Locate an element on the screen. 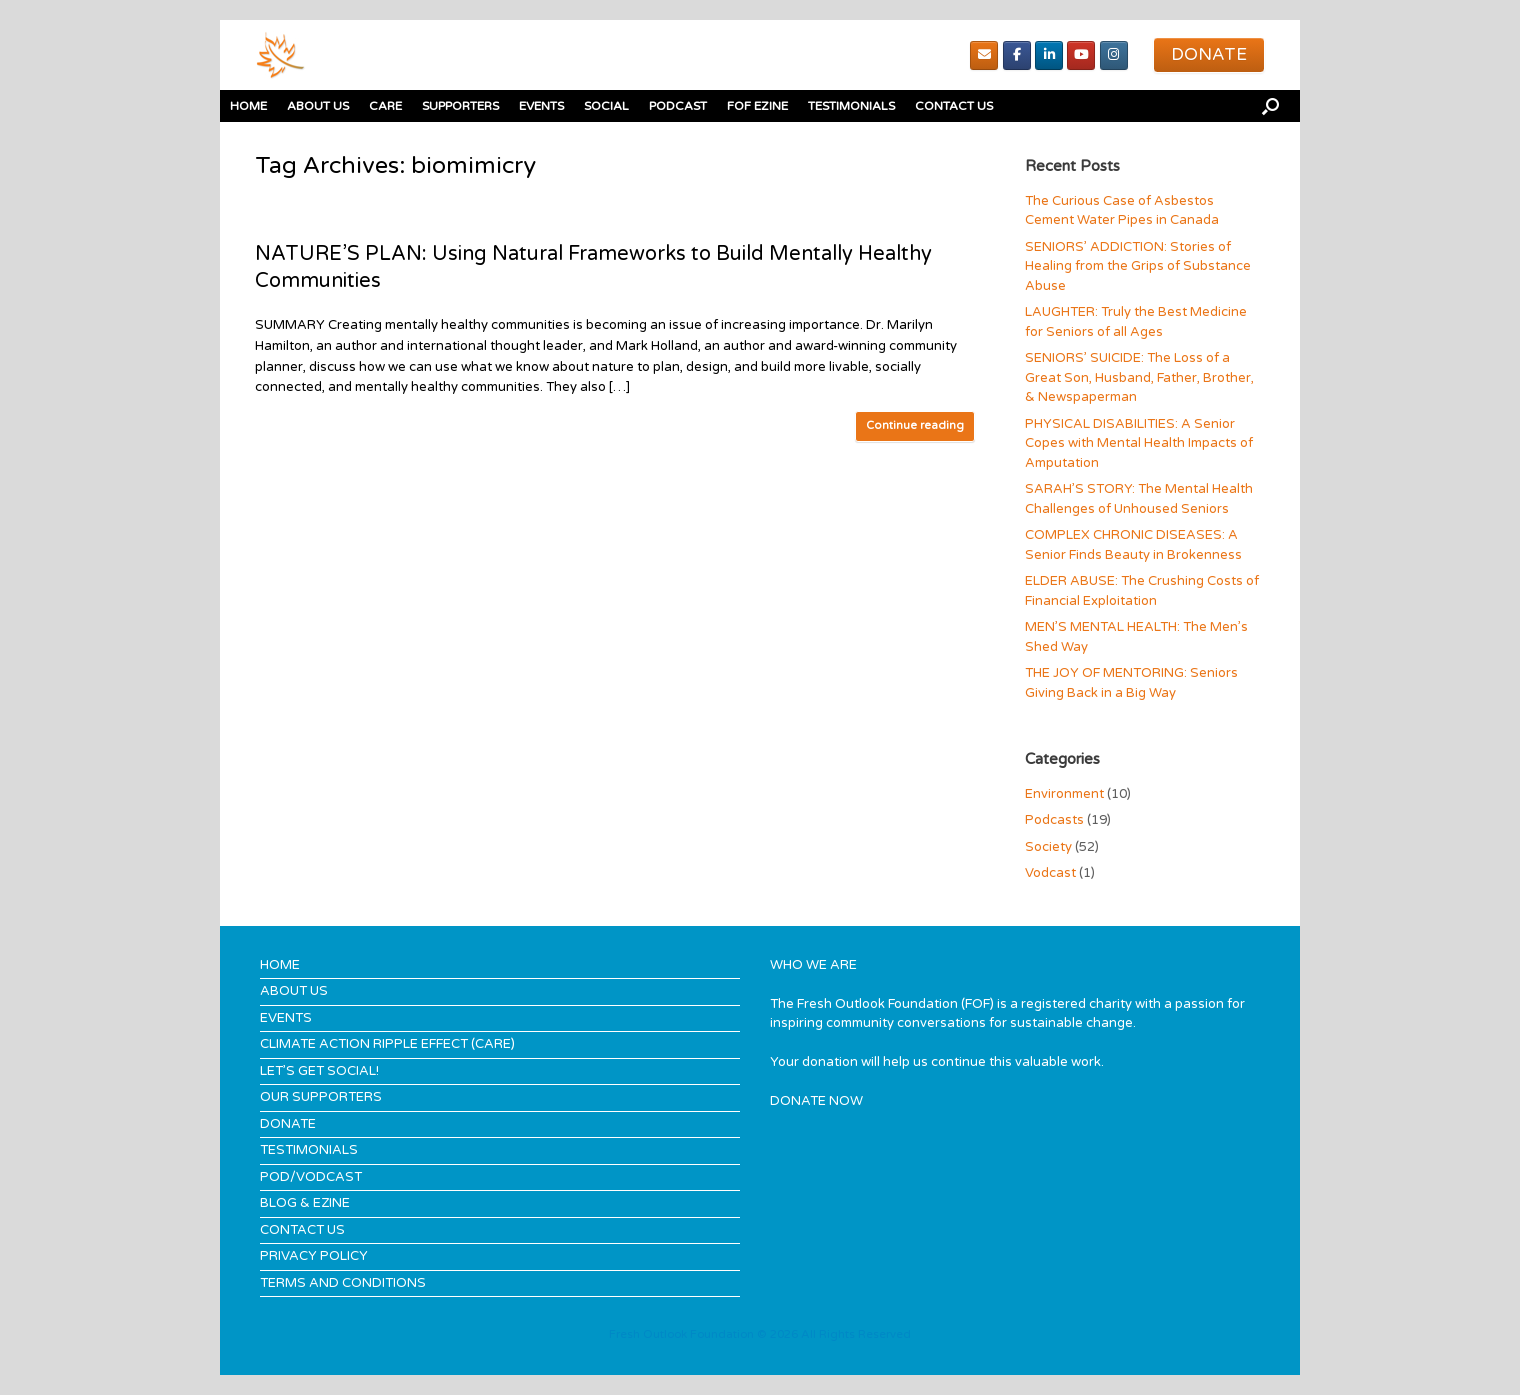  DONATE NOW is located at coordinates (816, 1101).